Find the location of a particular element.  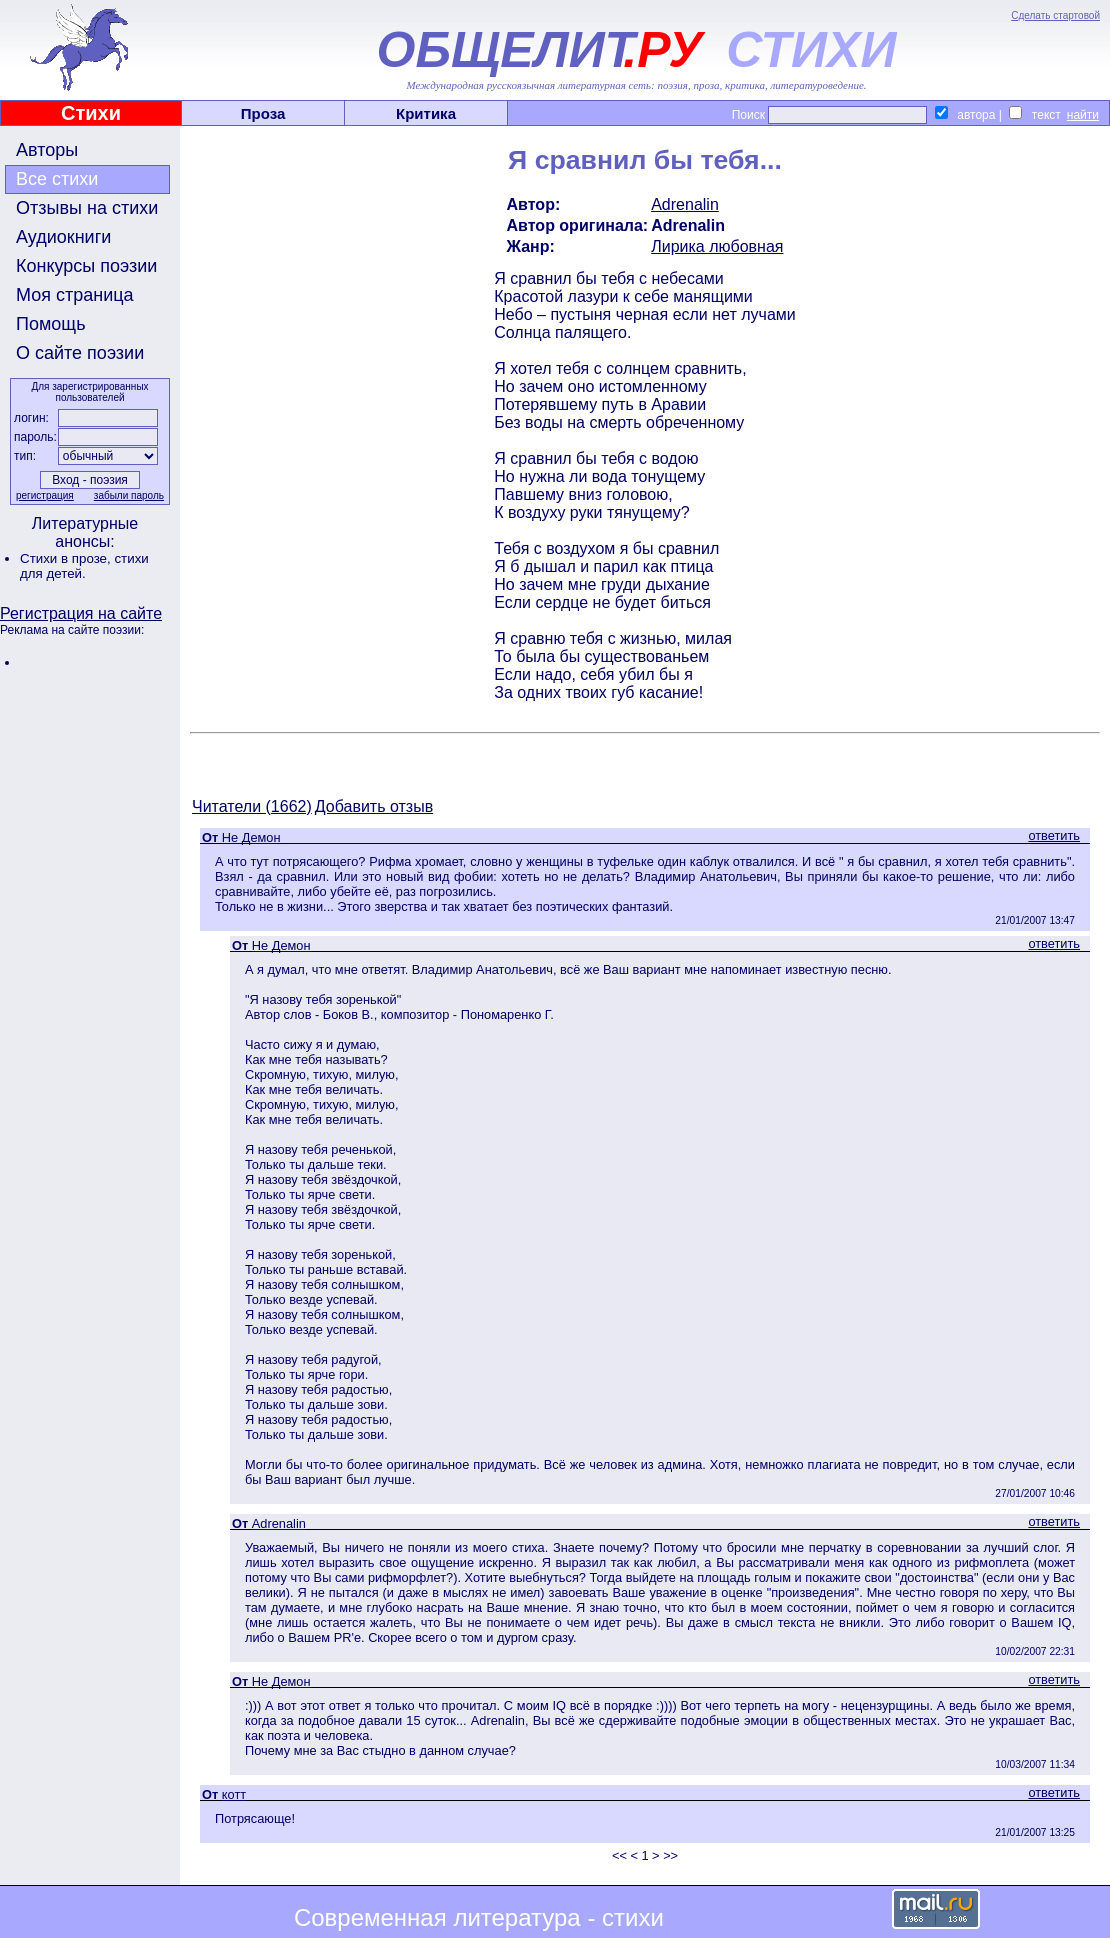

Отзывы на стихи is located at coordinates (87, 208).